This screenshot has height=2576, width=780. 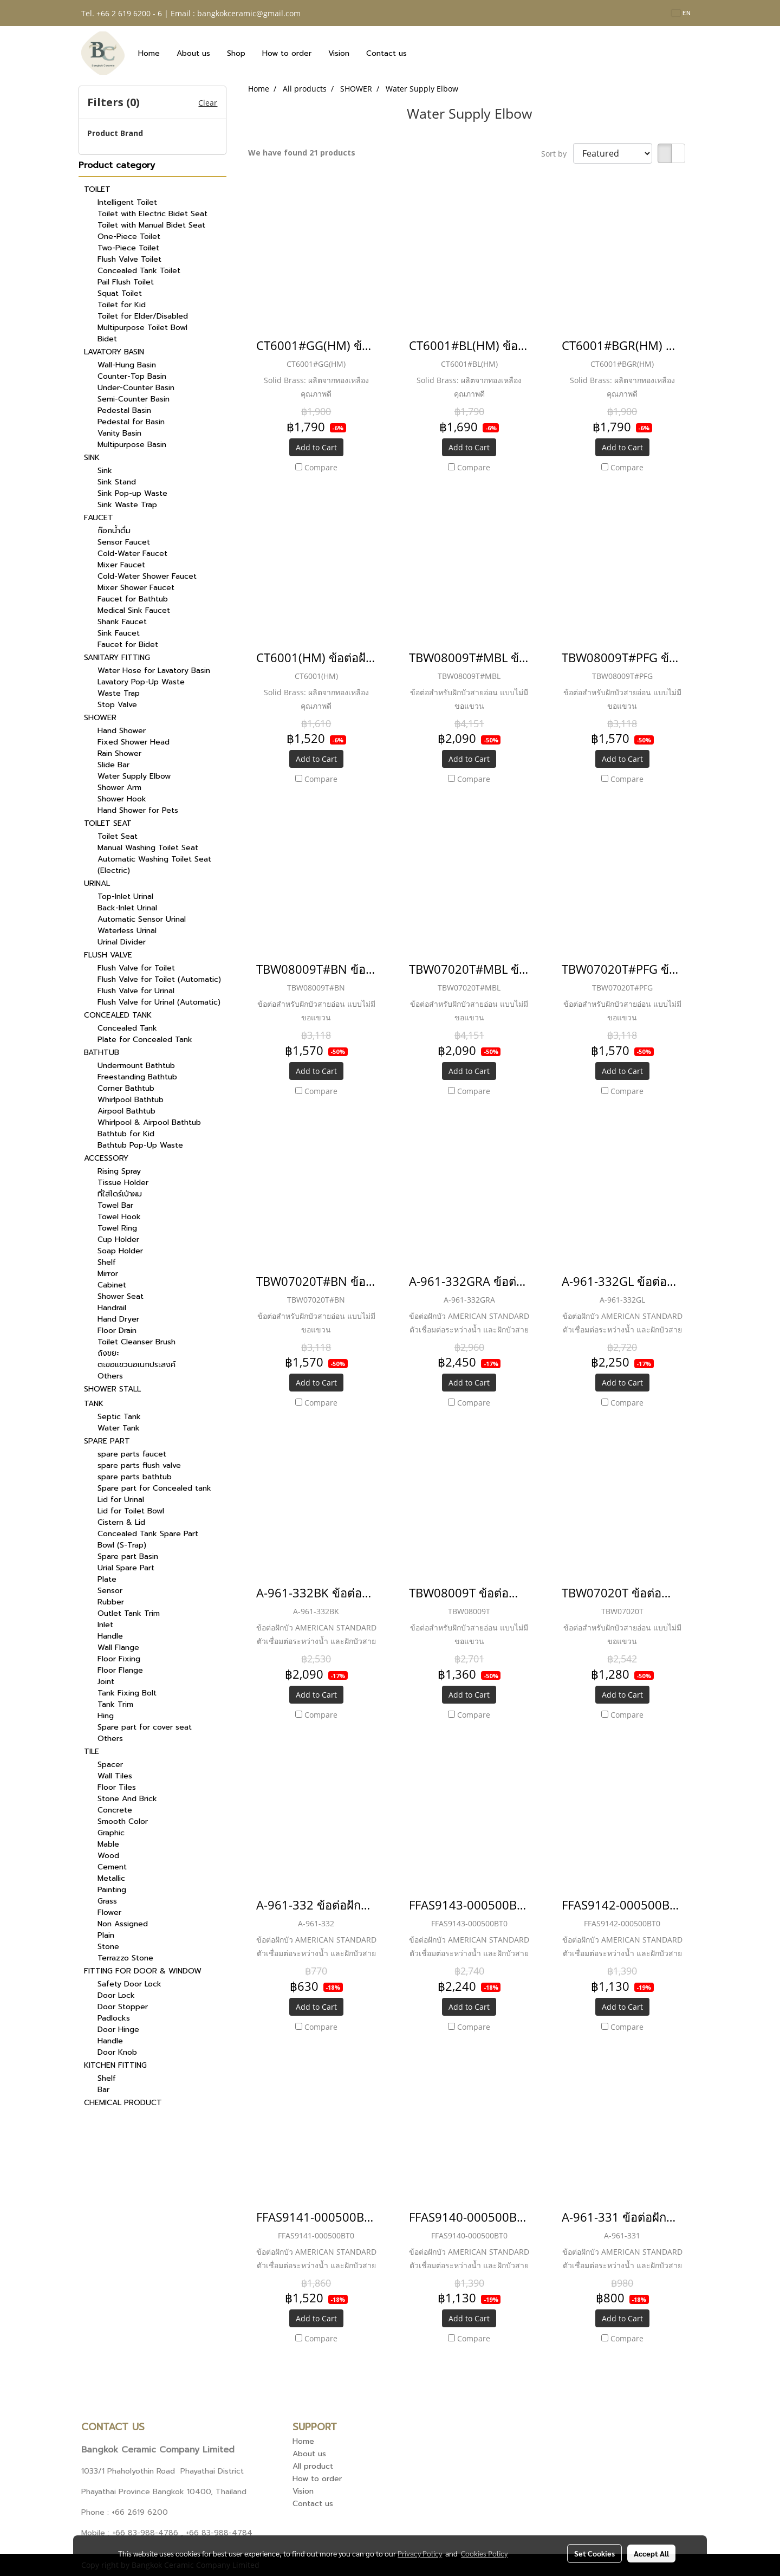 What do you see at coordinates (136, 990) in the screenshot?
I see `Flush Valve for Urinal` at bounding box center [136, 990].